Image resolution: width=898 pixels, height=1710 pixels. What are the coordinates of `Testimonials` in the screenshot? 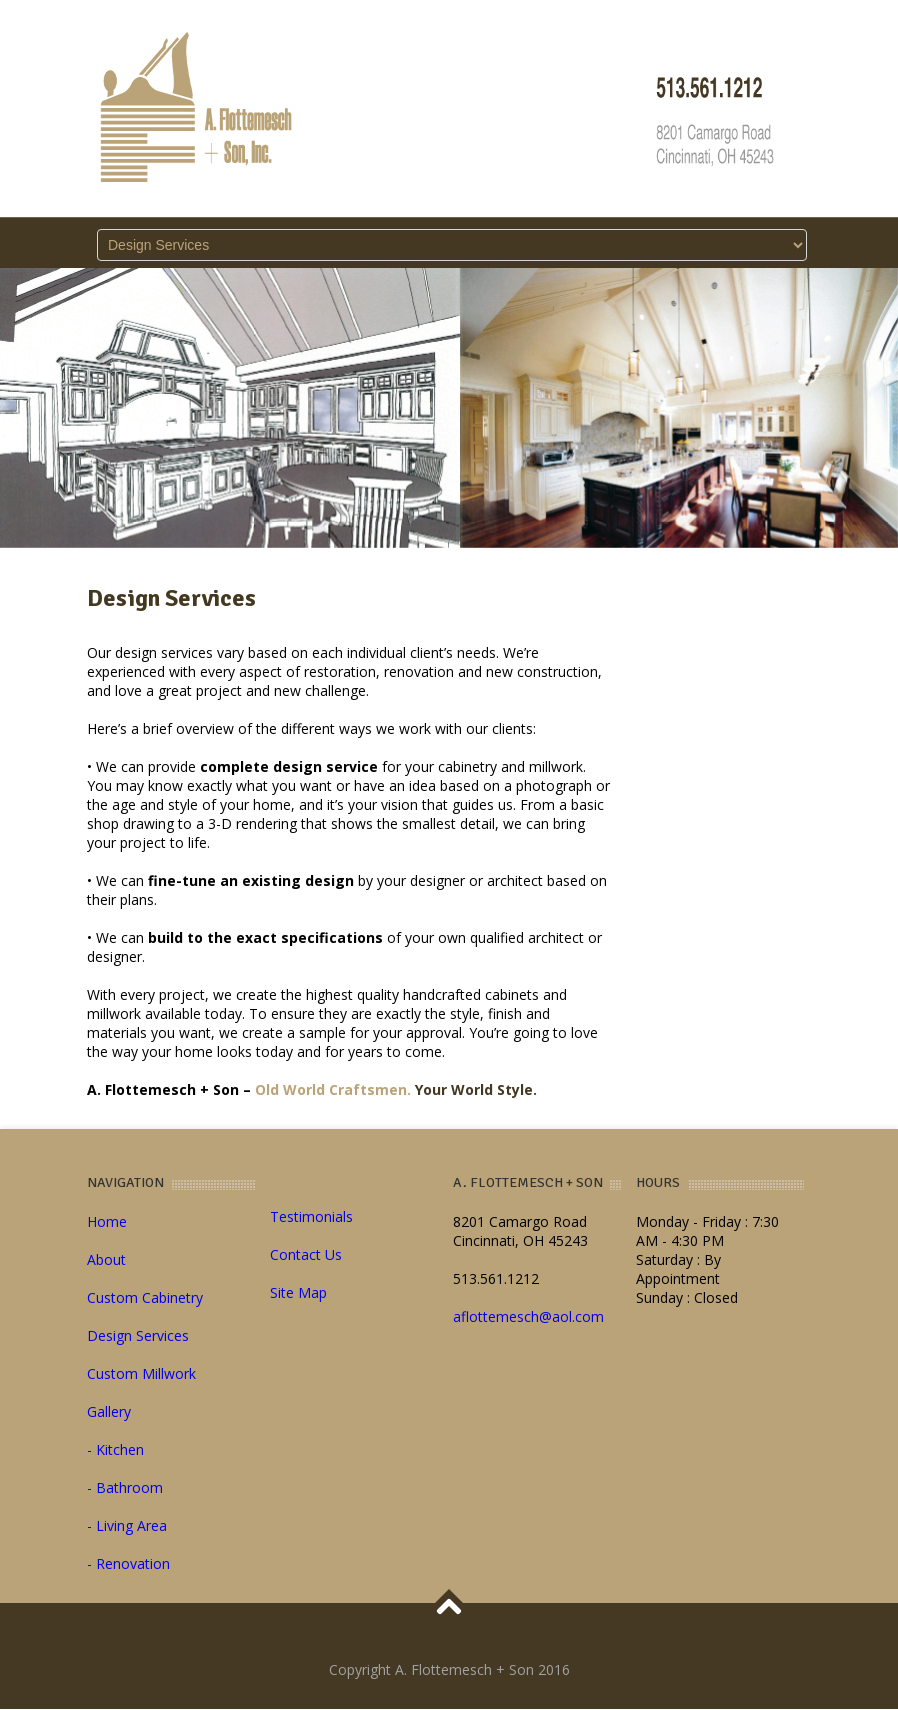 It's located at (311, 1216).